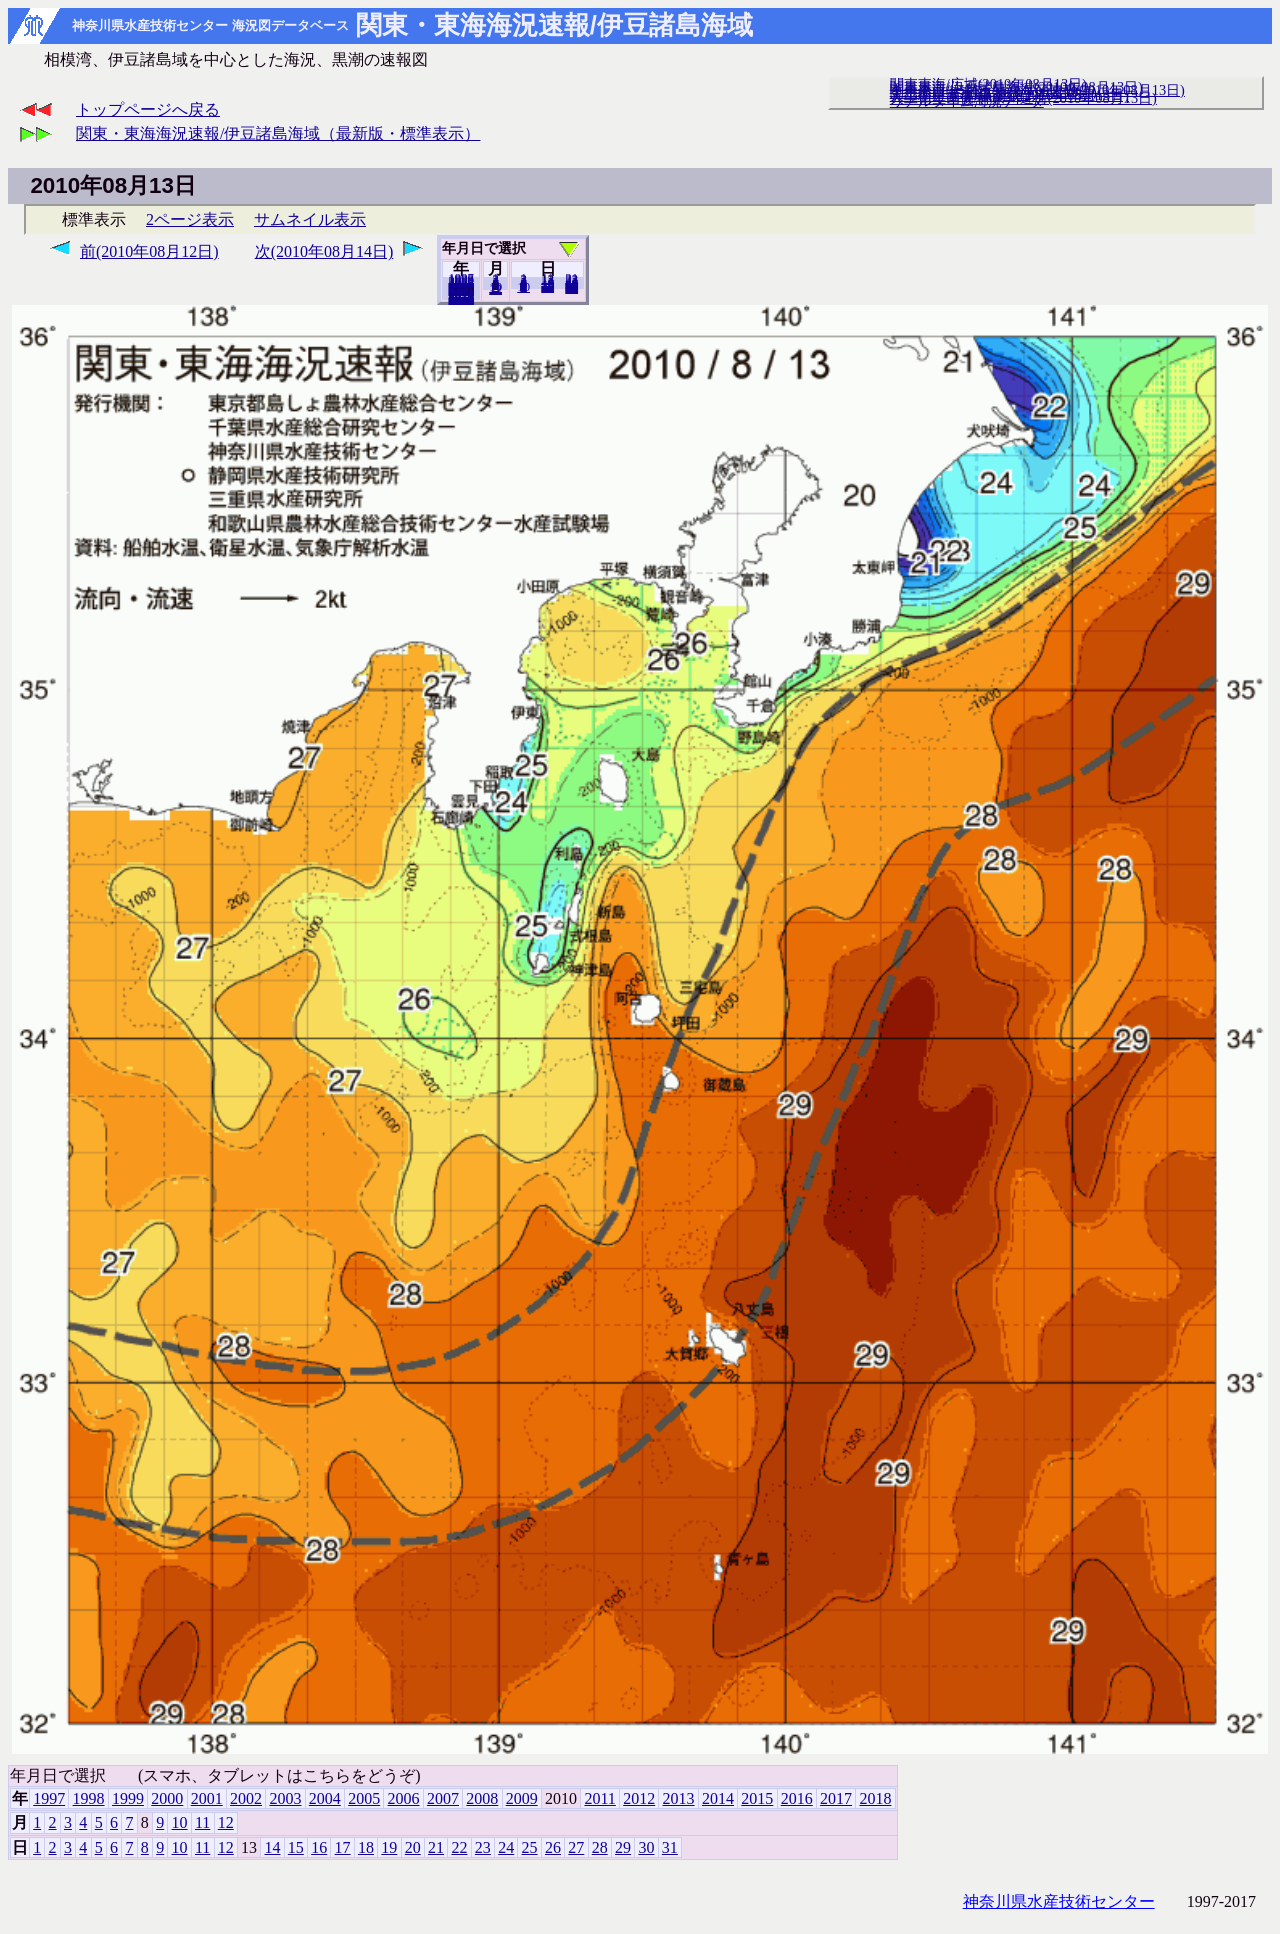 Image resolution: width=1280 pixels, height=1934 pixels. What do you see at coordinates (461, 299) in the screenshot?
I see `2018` at bounding box center [461, 299].